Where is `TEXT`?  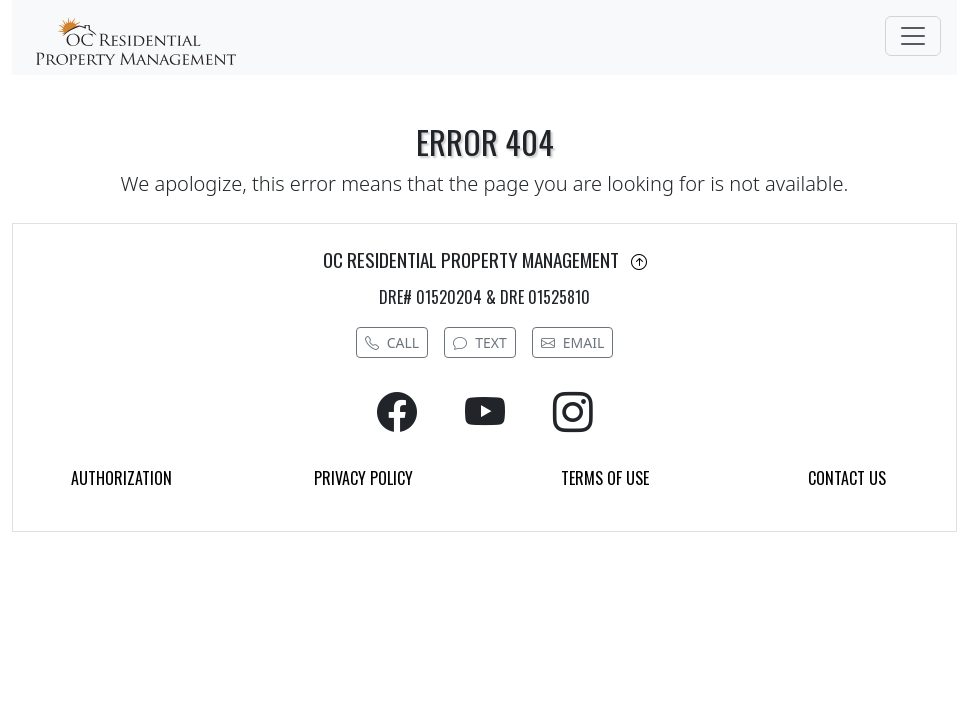
TEXT is located at coordinates (480, 342).